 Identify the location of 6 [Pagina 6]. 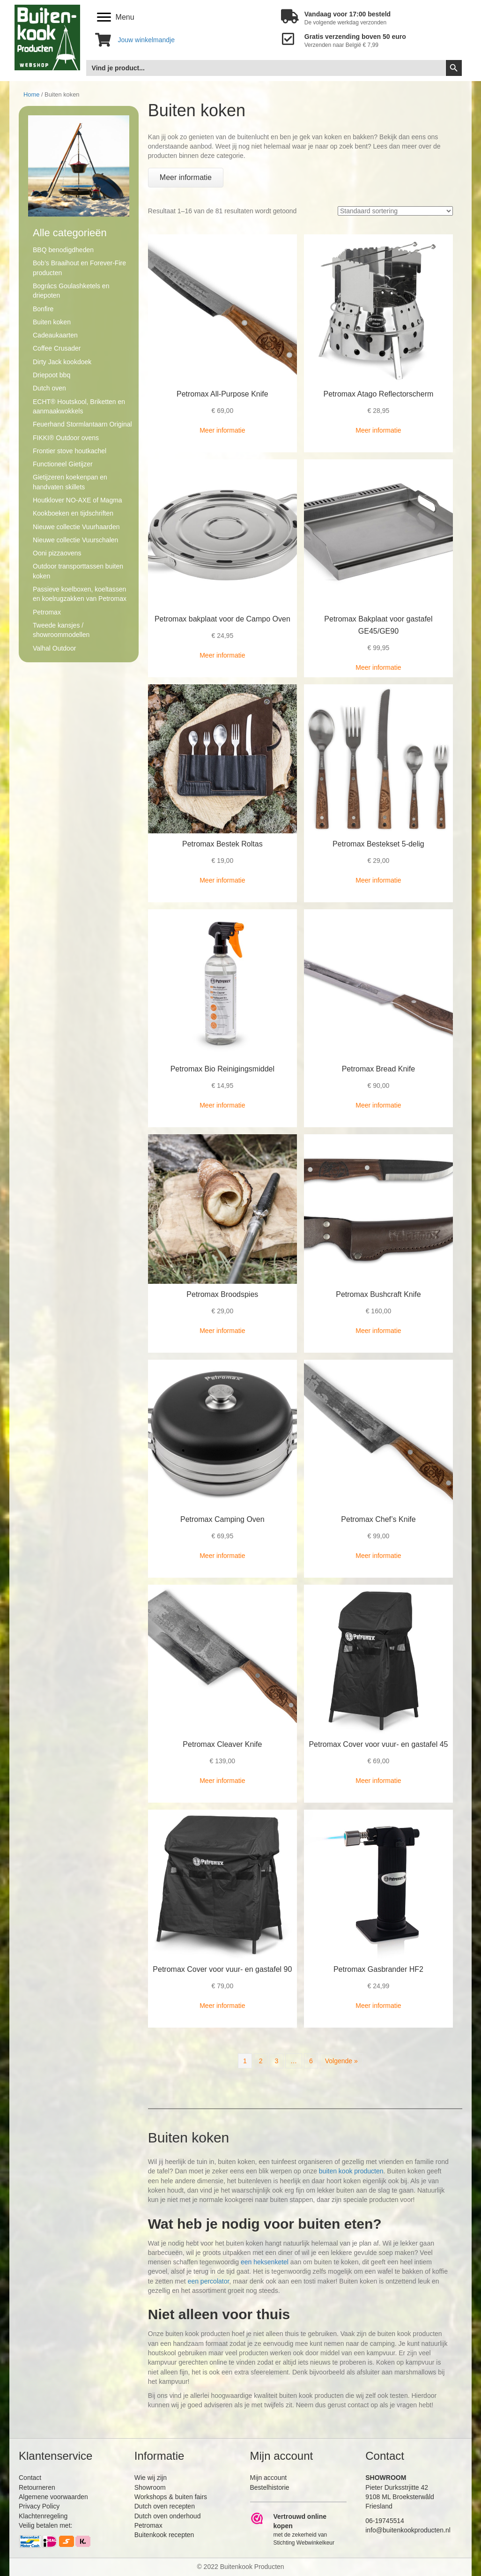
(311, 2061).